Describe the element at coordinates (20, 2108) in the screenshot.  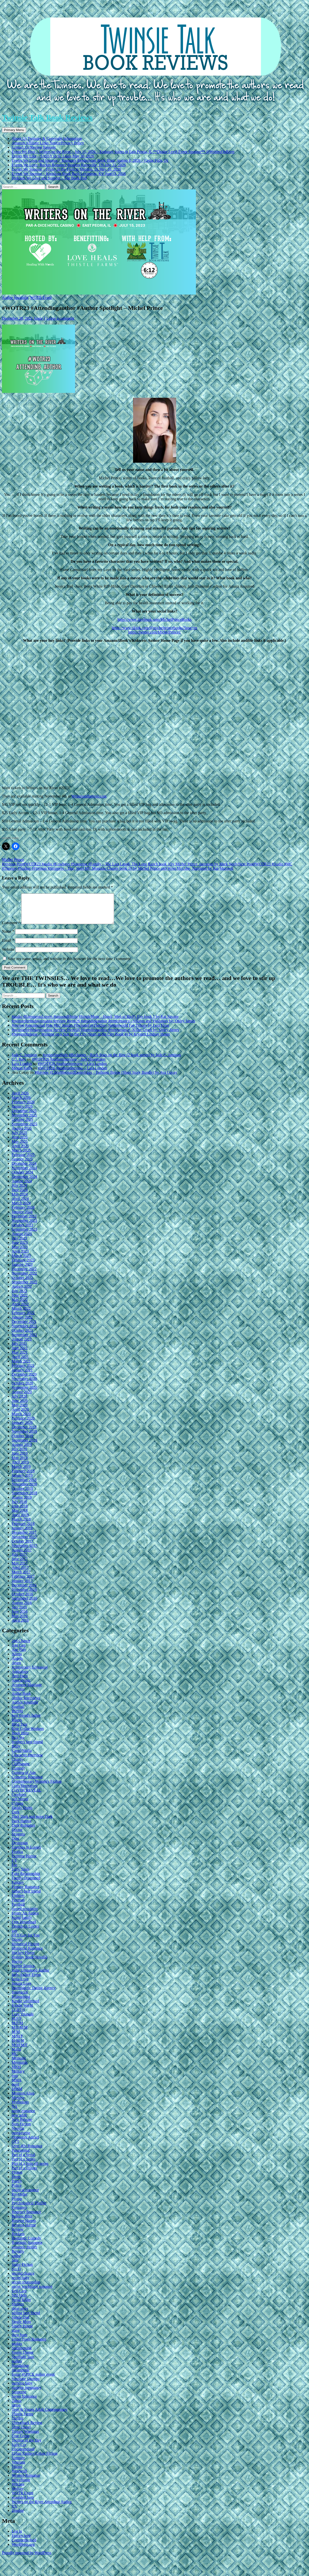
I see `Mythology` at that location.